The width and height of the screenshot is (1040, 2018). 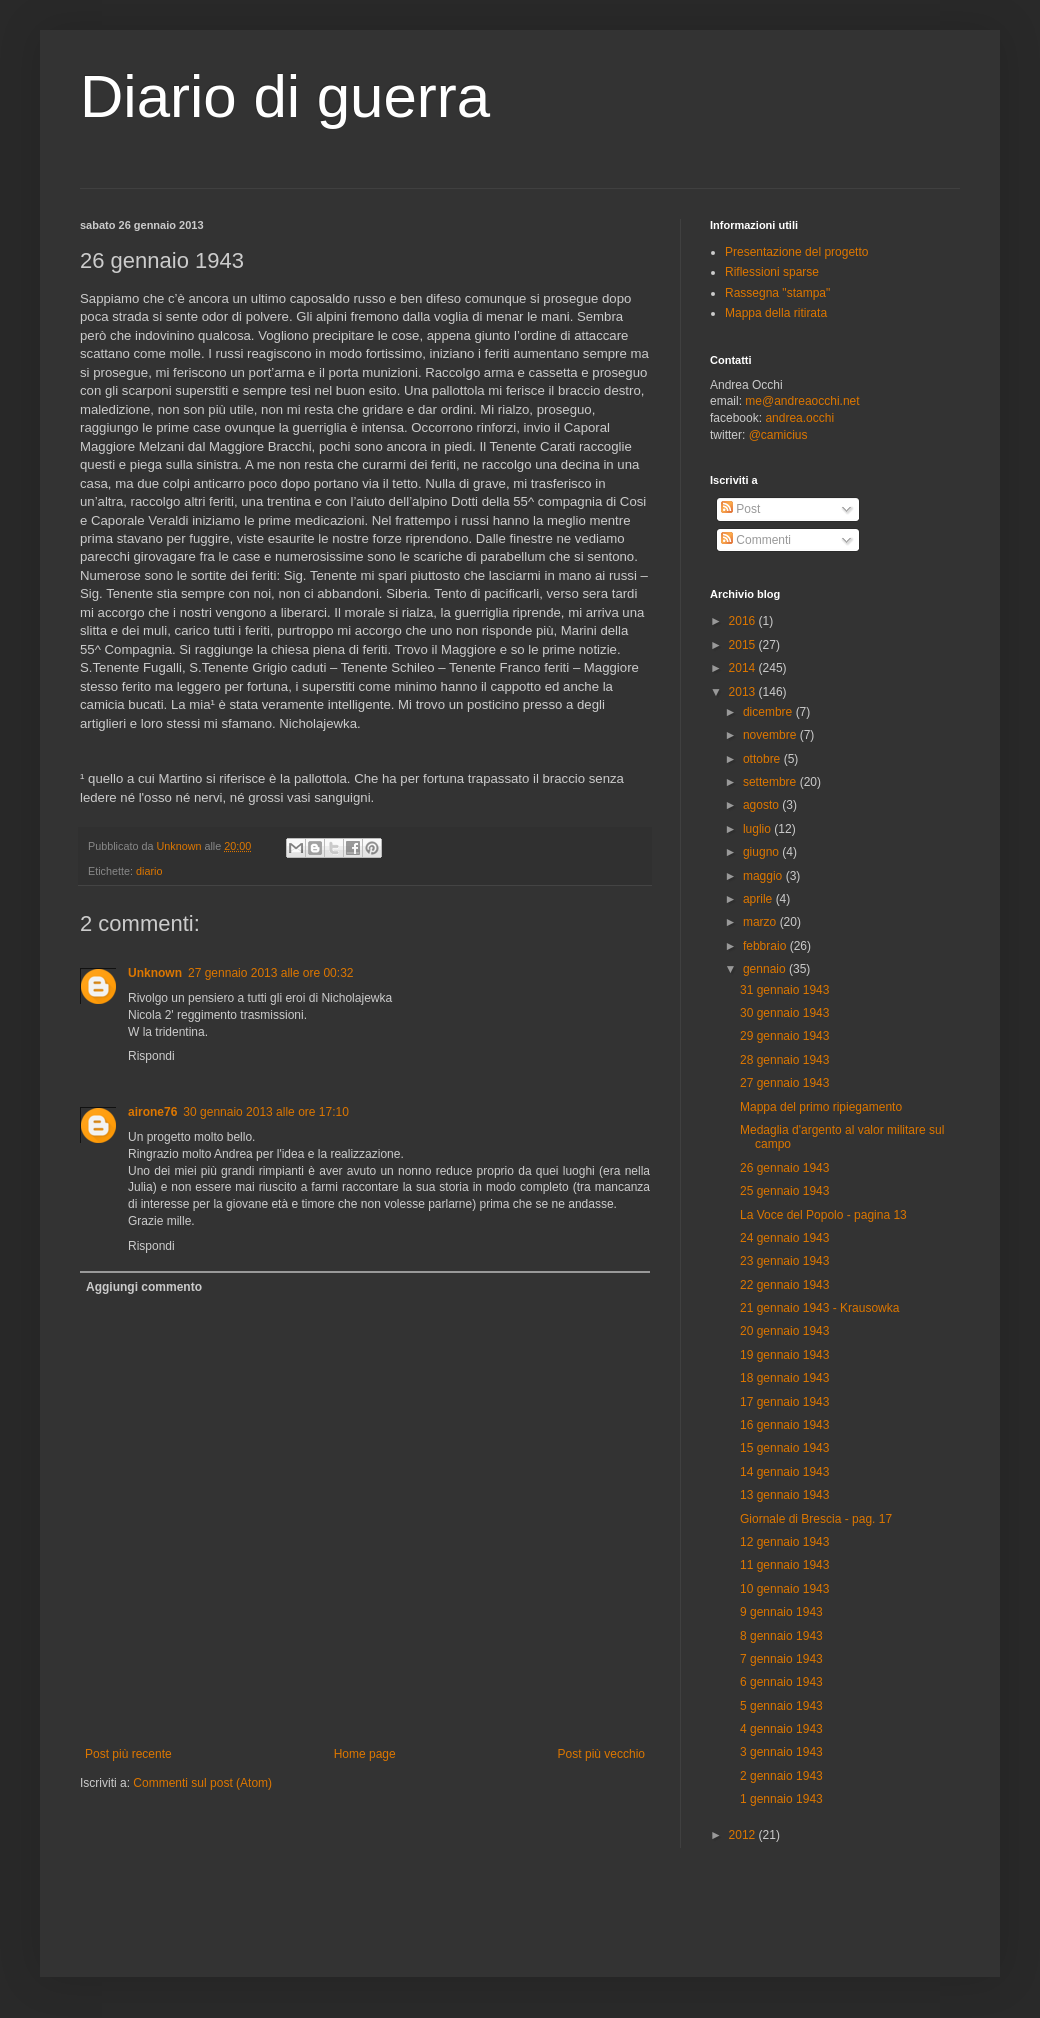 I want to click on 2015, so click(x=744, y=645).